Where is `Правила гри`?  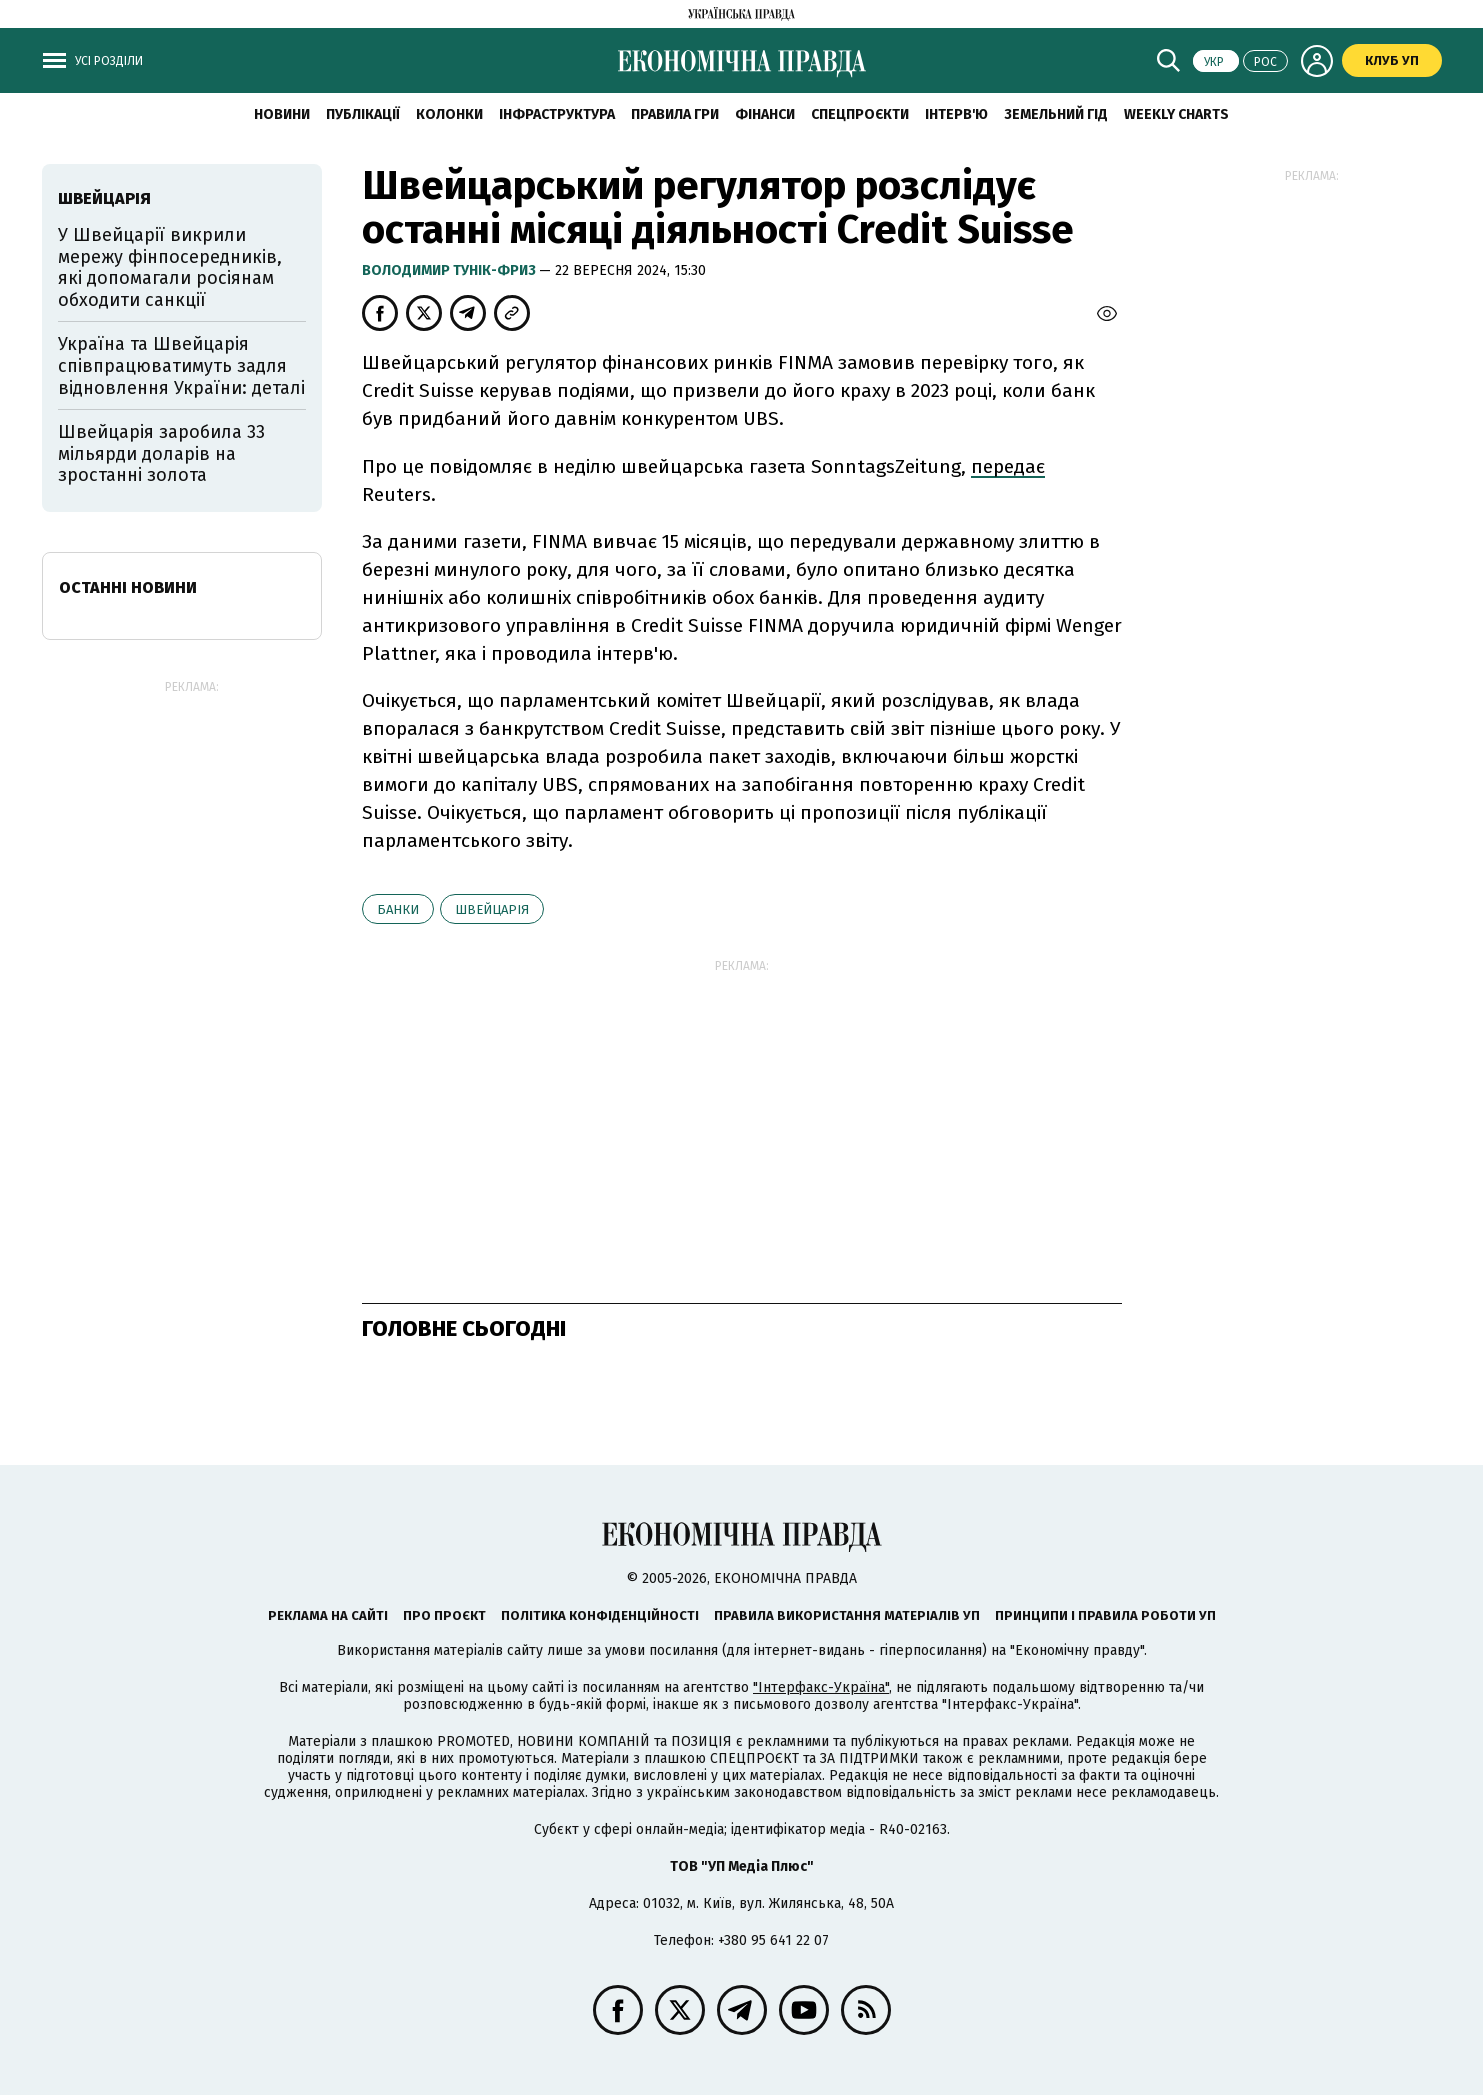
Правила гри is located at coordinates (675, 114).